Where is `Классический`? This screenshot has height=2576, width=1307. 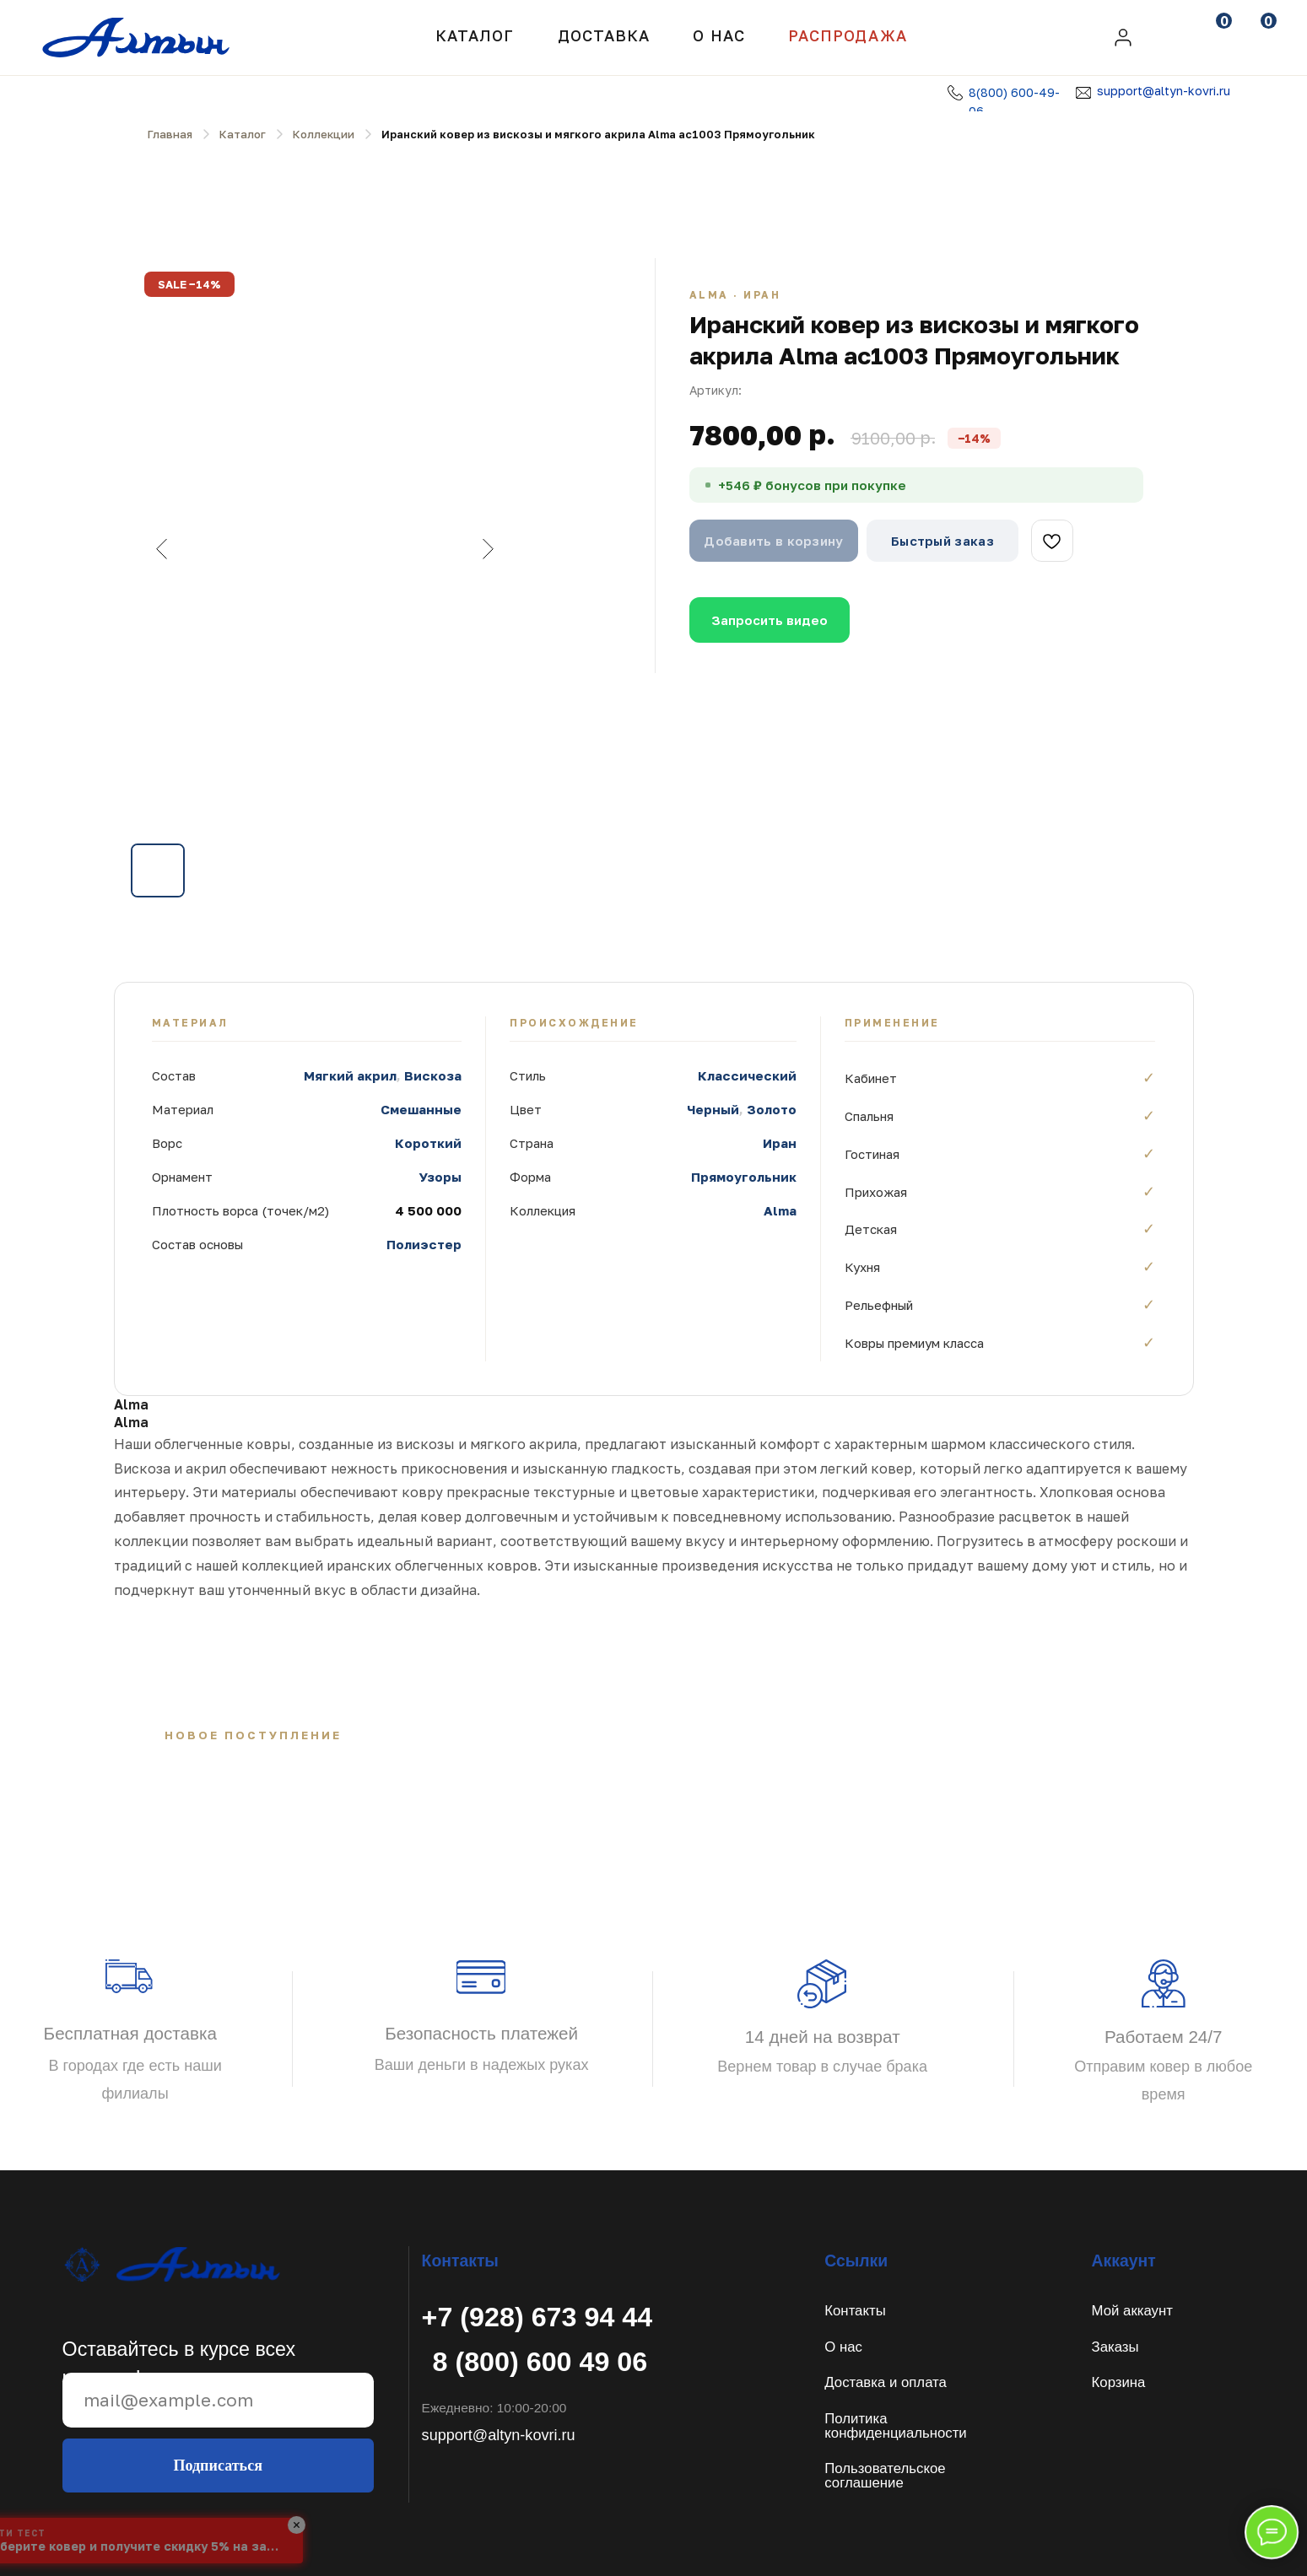 Классический is located at coordinates (747, 1075).